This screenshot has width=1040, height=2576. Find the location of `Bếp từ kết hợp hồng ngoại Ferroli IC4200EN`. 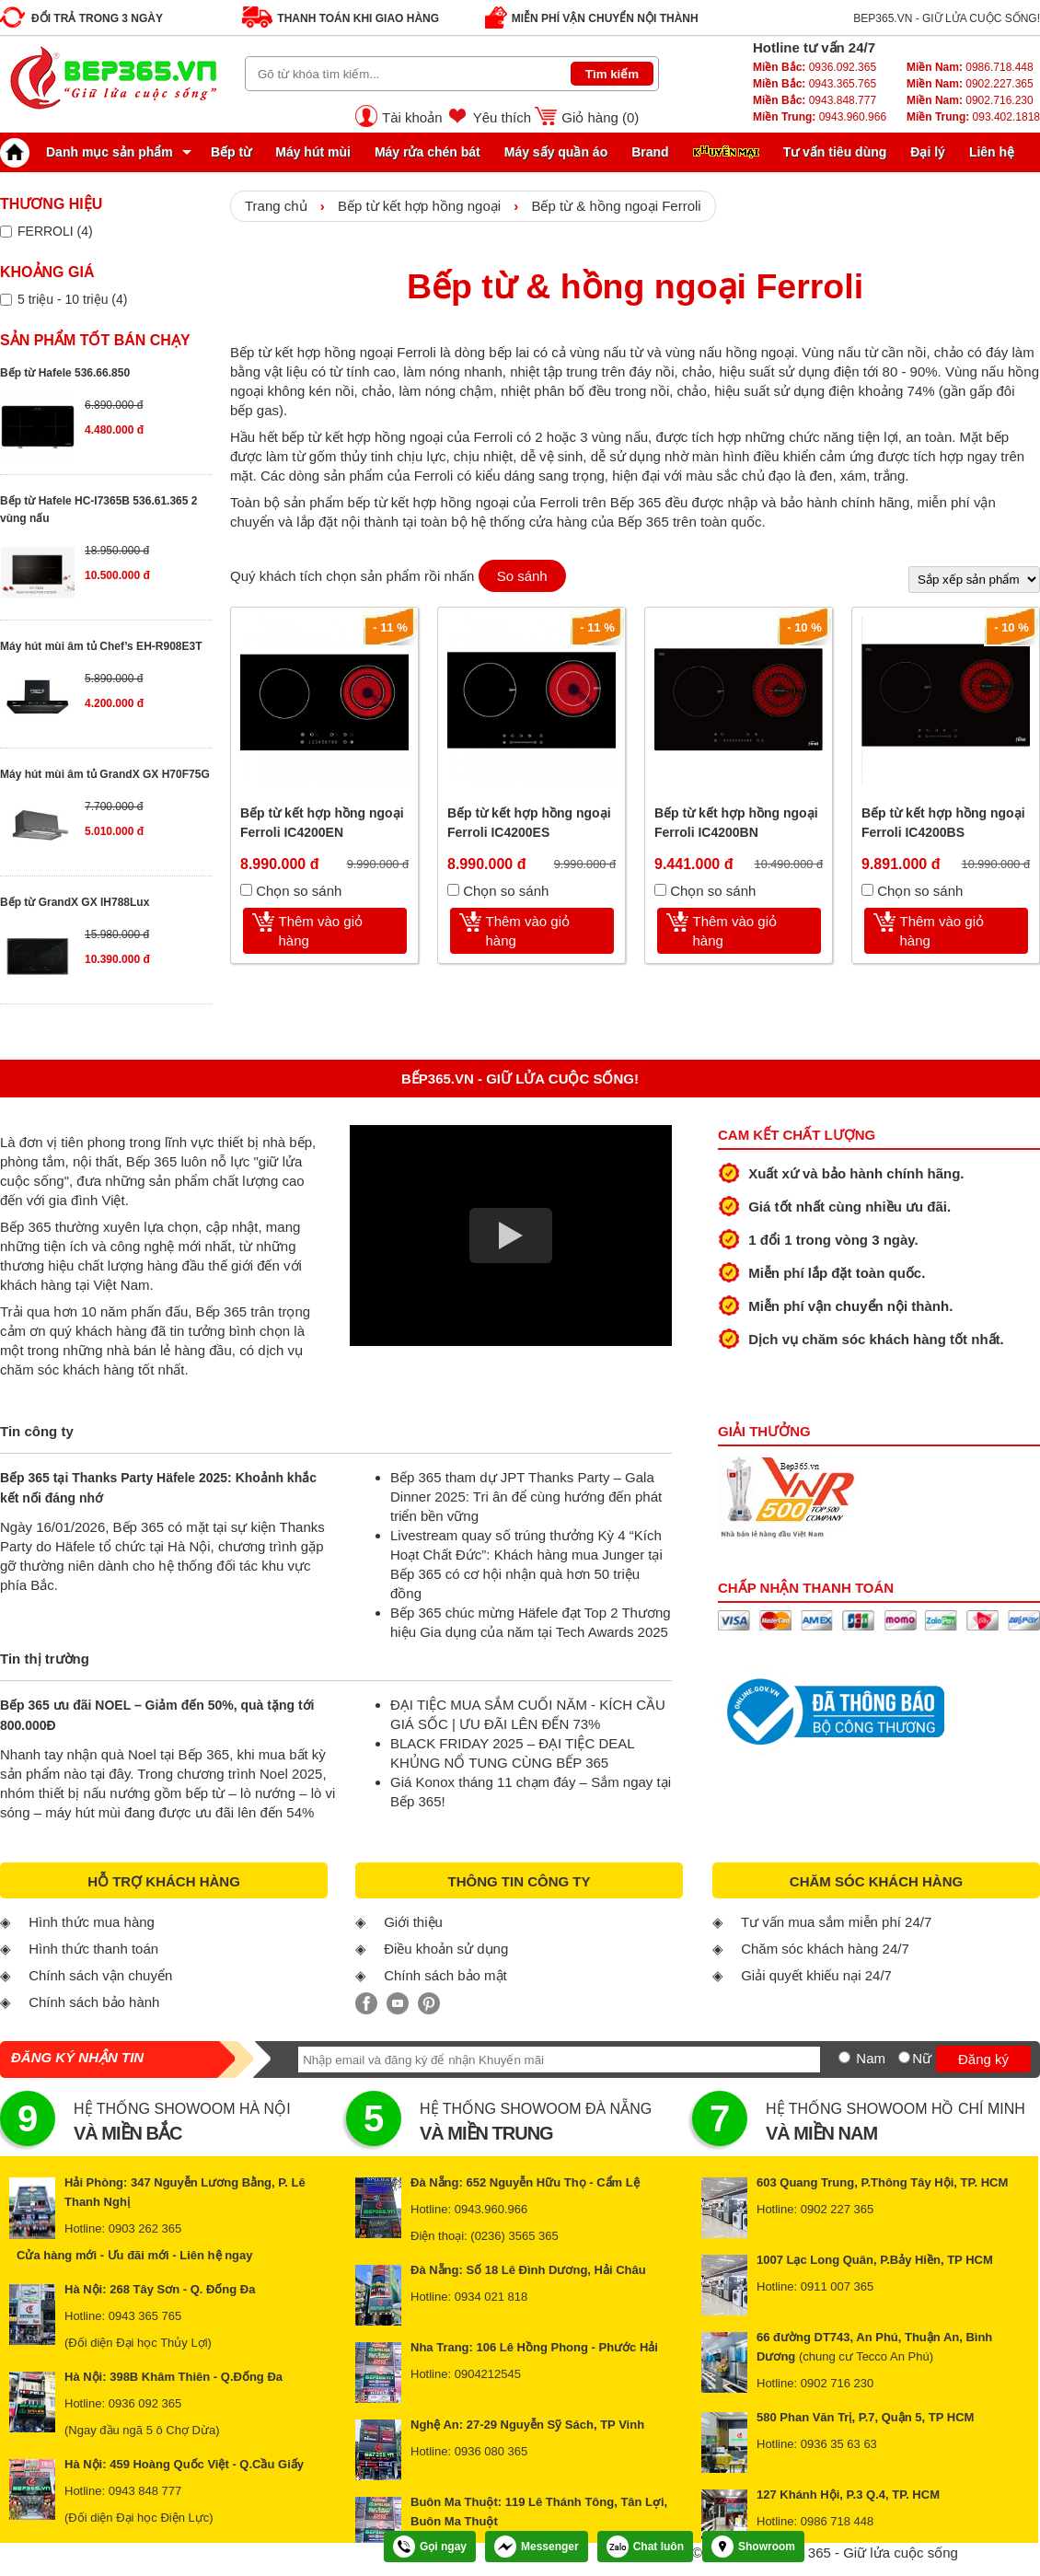

Bếp từ kết hợp hồng ngoại Ferroli IC4200EN is located at coordinates (322, 823).